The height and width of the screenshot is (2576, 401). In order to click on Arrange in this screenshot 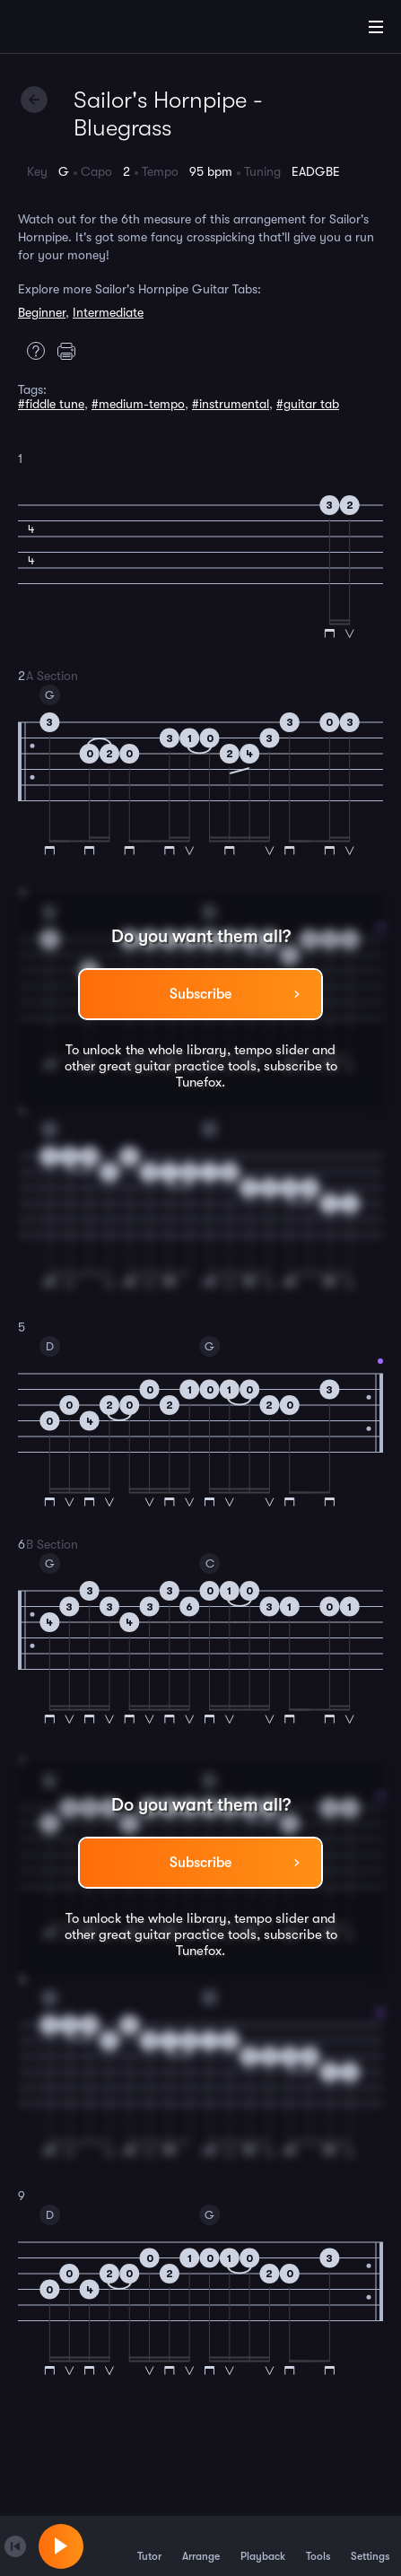, I will do `click(201, 2545)`.